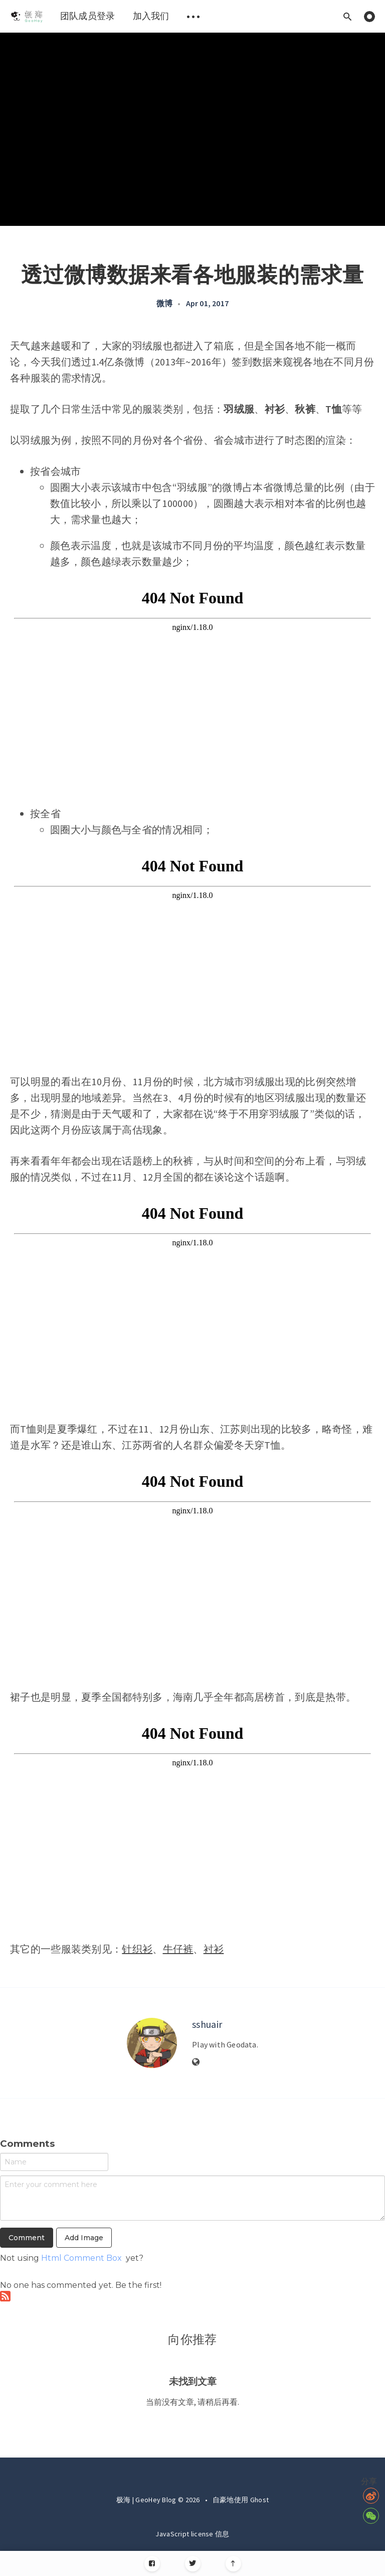 The image size is (385, 2576). Describe the element at coordinates (137, 1949) in the screenshot. I see `针织衫` at that location.